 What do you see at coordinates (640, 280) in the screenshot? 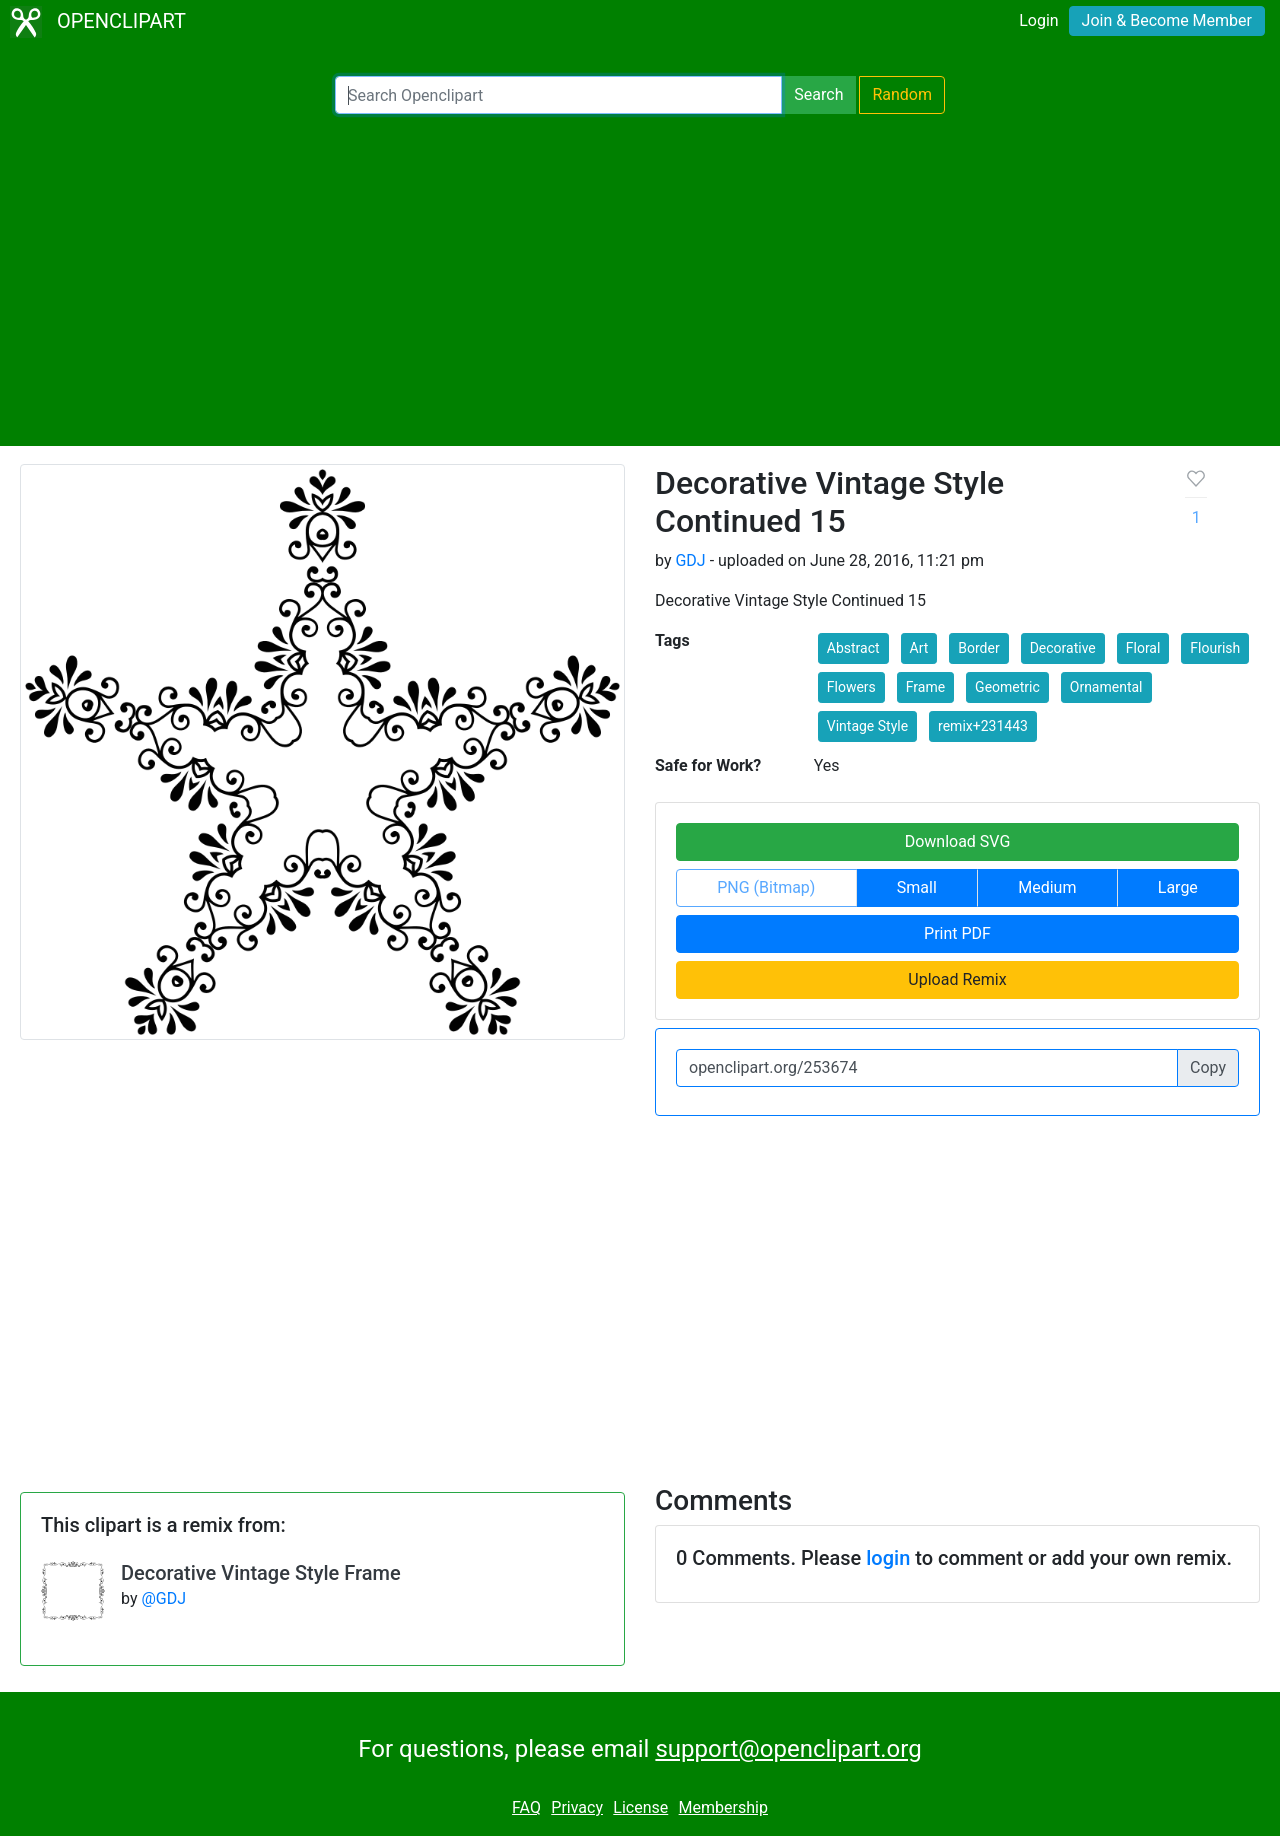
I see `[Advertisement]` at bounding box center [640, 280].